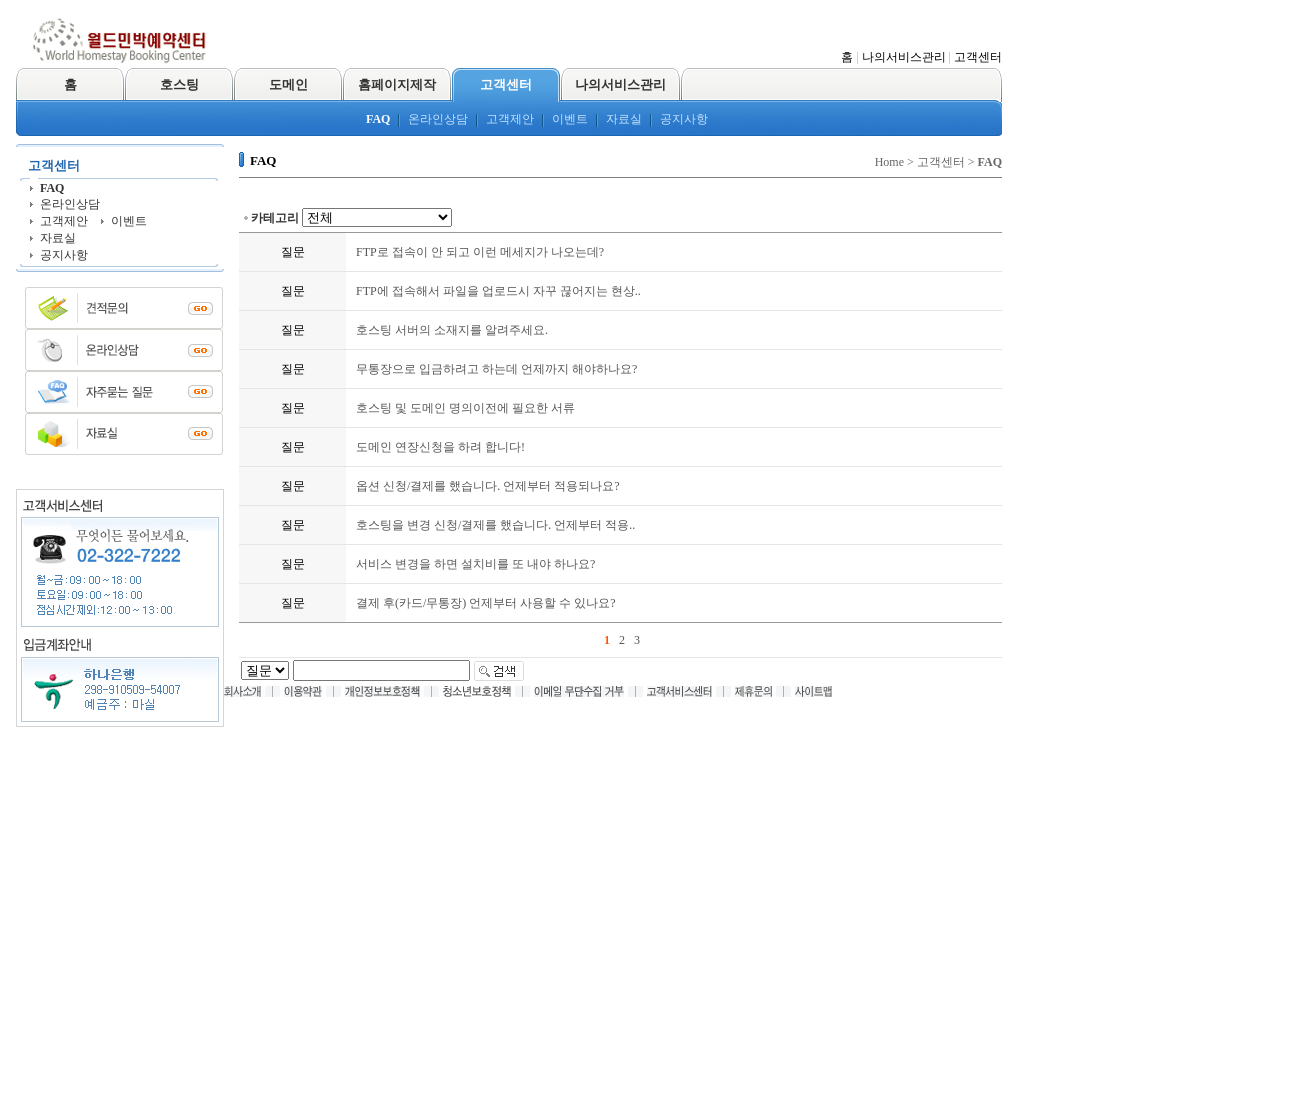  I want to click on 도메인 연장신청을 하려 합니다!, so click(440, 447).